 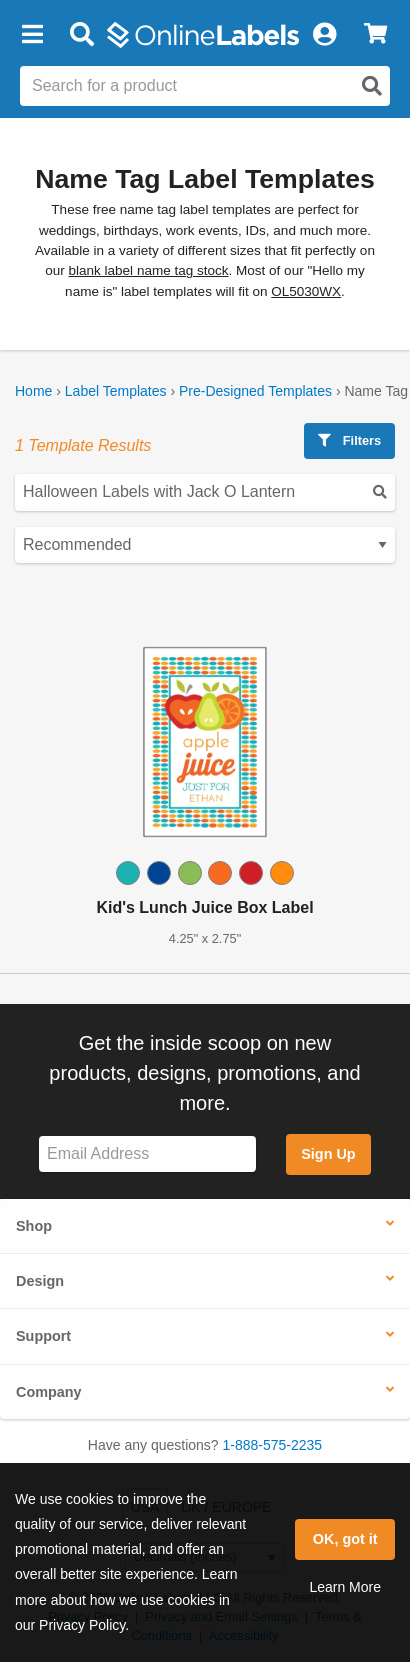 I want to click on [Sign up for our newsletter], so click(x=147, y=1154).